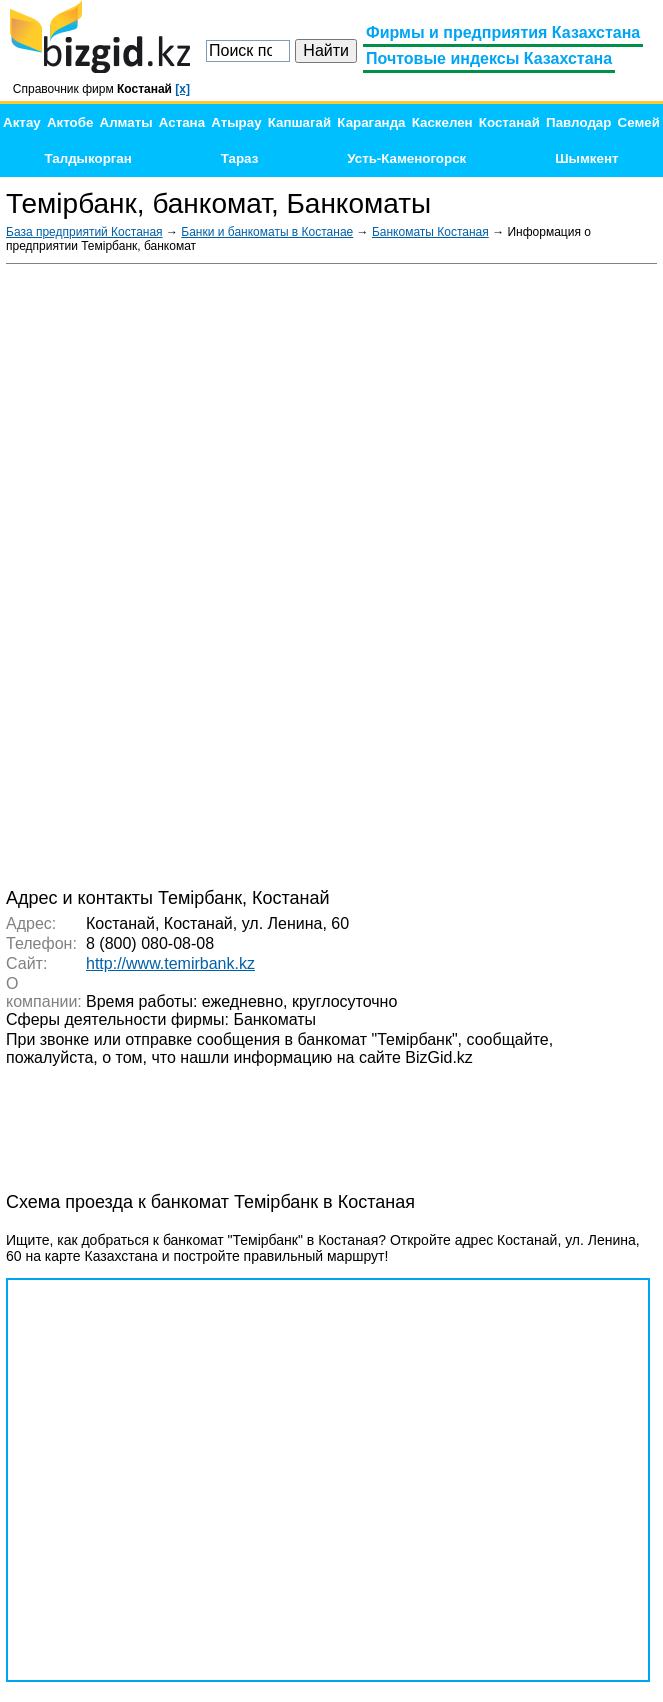 This screenshot has width=663, height=1702. Describe the element at coordinates (267, 232) in the screenshot. I see `Банки и банкоматы в Костанае` at that location.